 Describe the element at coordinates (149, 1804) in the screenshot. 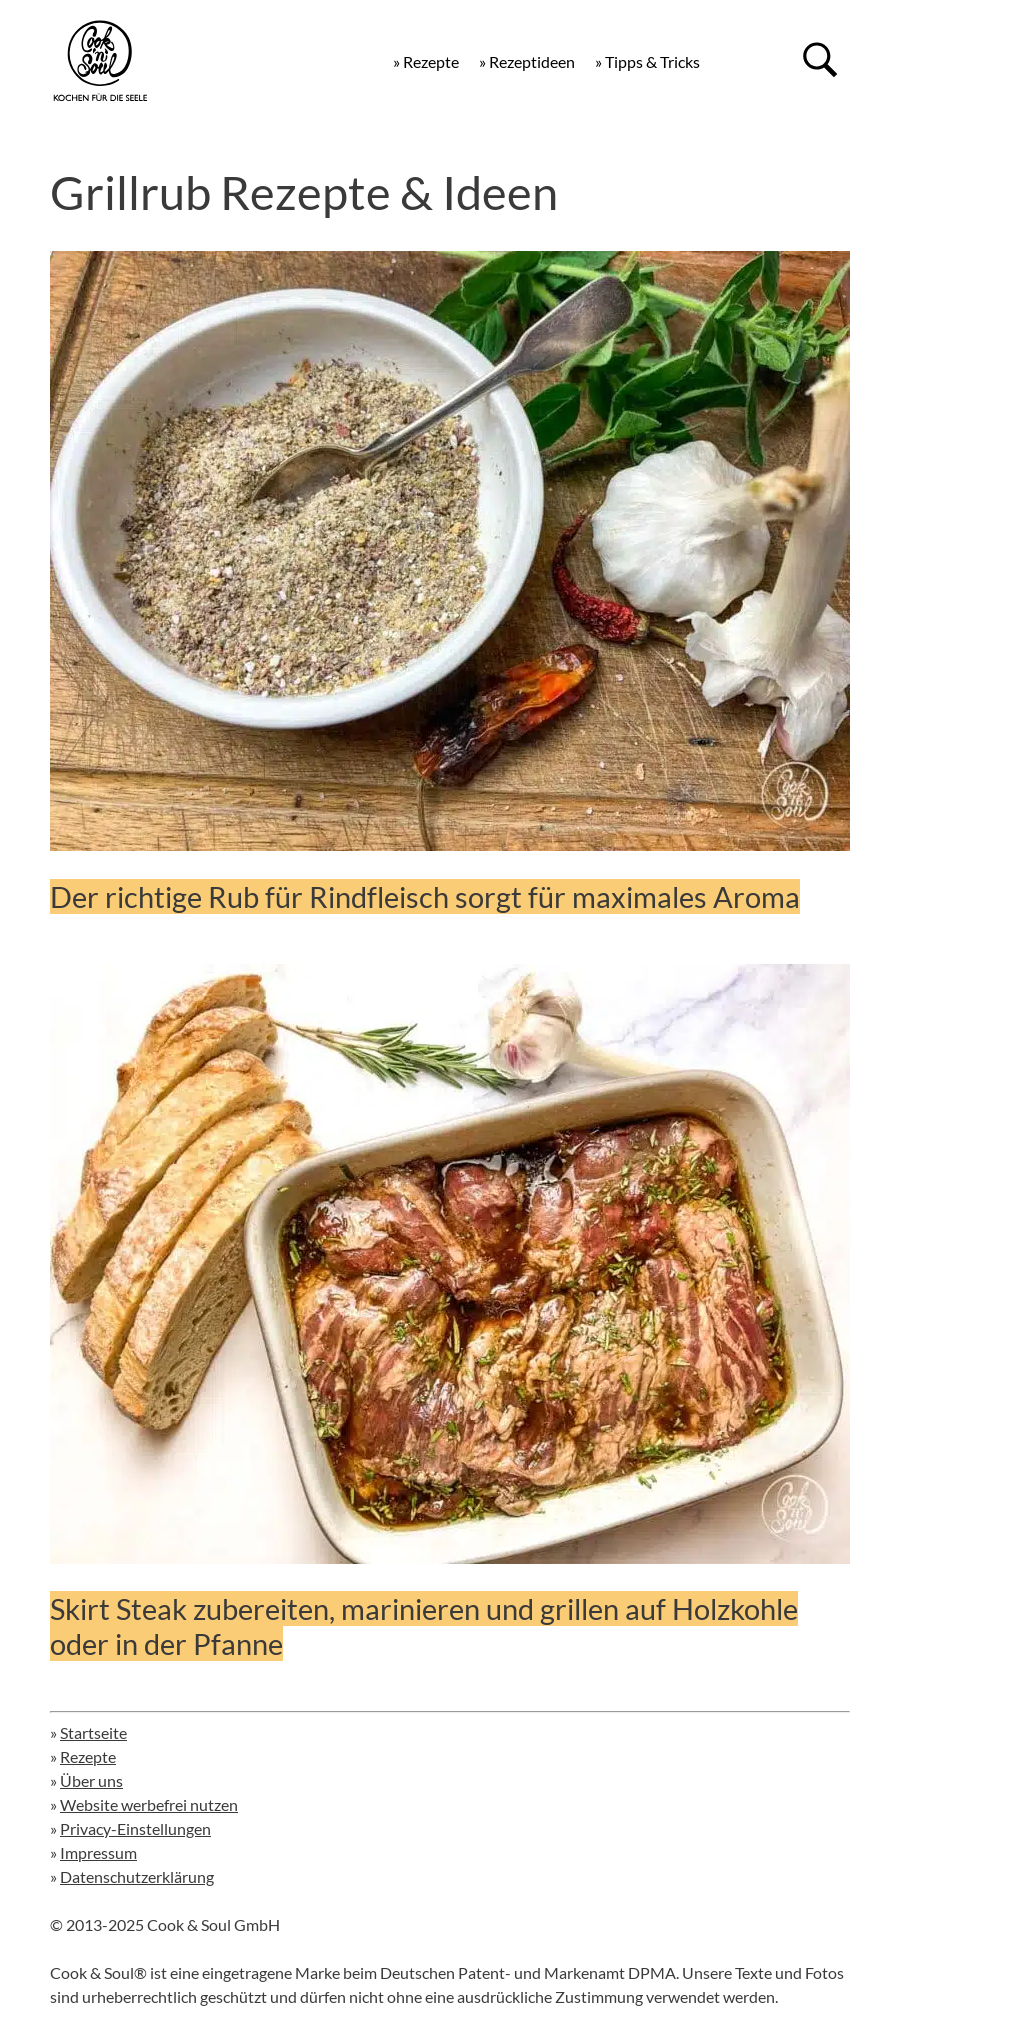

I see `Website werbefrei nutzen` at that location.